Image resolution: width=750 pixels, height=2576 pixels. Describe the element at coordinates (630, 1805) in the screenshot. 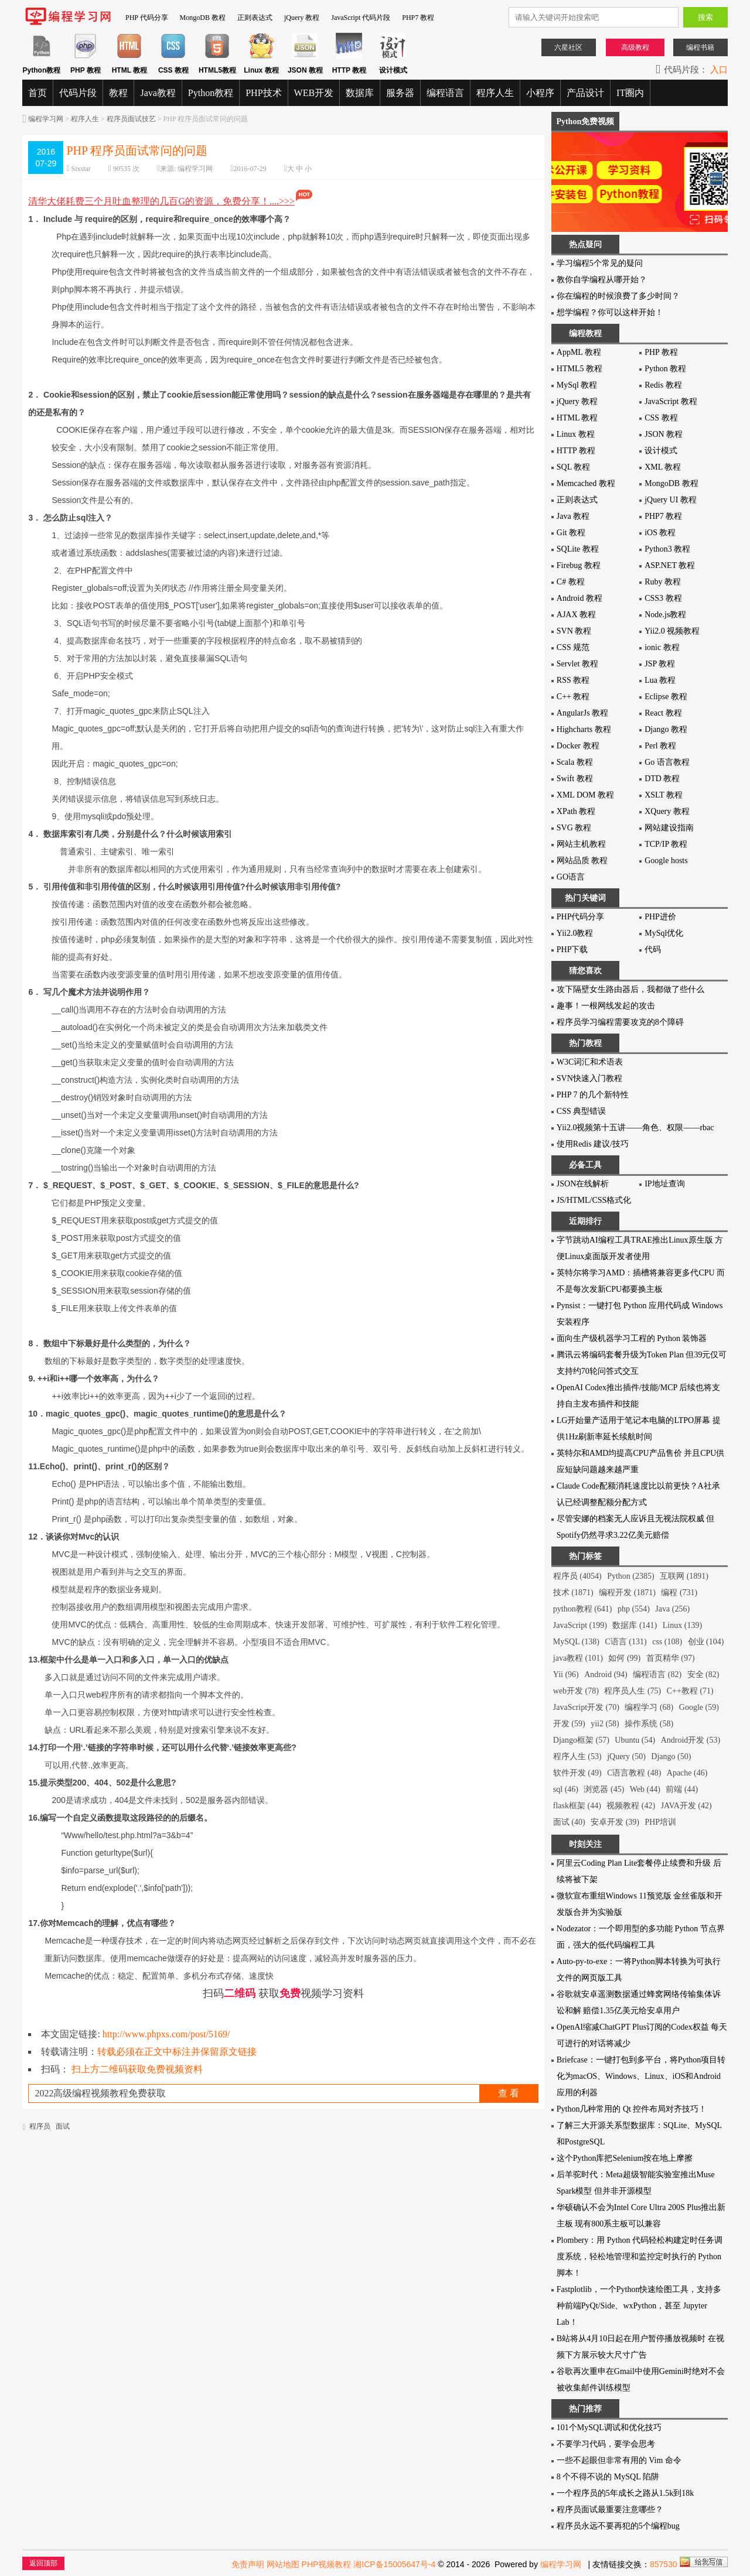

I see `视频教程 (42)` at that location.